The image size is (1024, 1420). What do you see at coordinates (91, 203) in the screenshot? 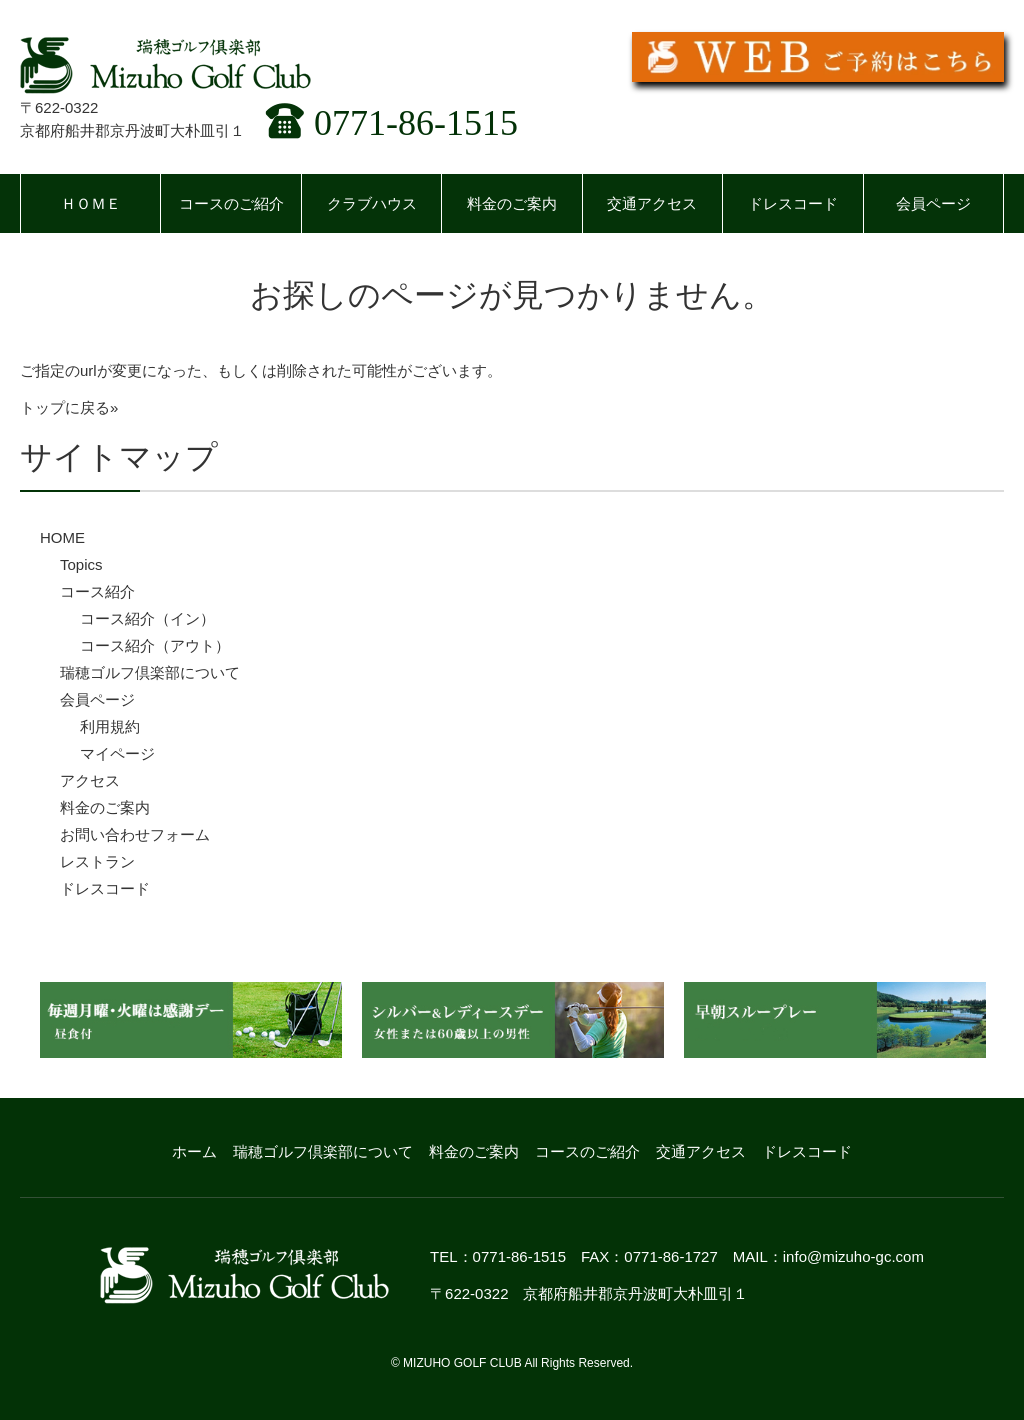
I see `ＨＯＭＥ` at bounding box center [91, 203].